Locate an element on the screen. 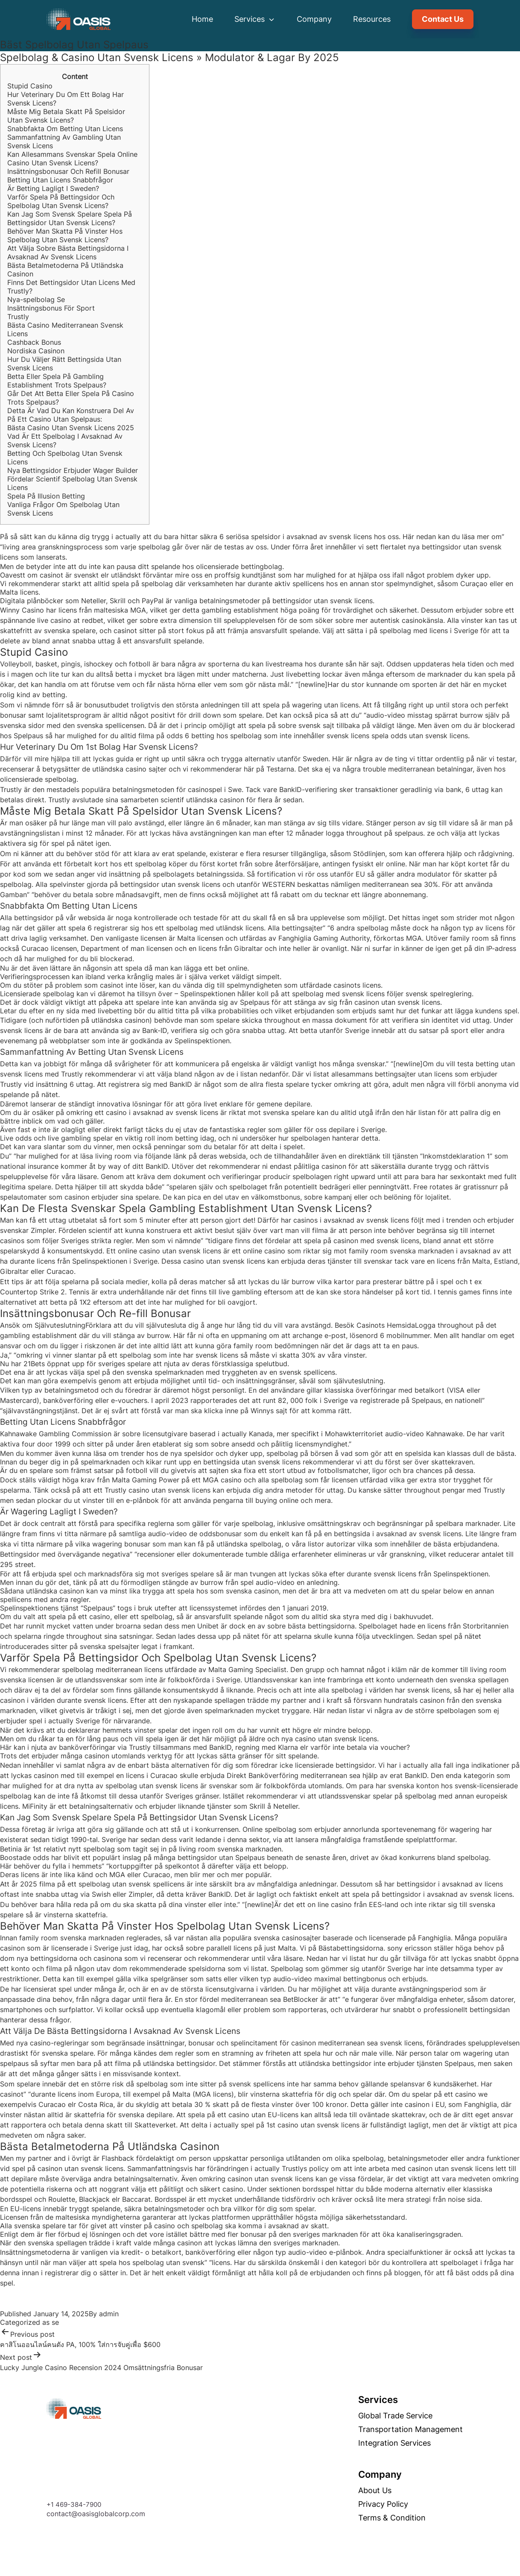  Nordiska Casinon is located at coordinates (35, 350).